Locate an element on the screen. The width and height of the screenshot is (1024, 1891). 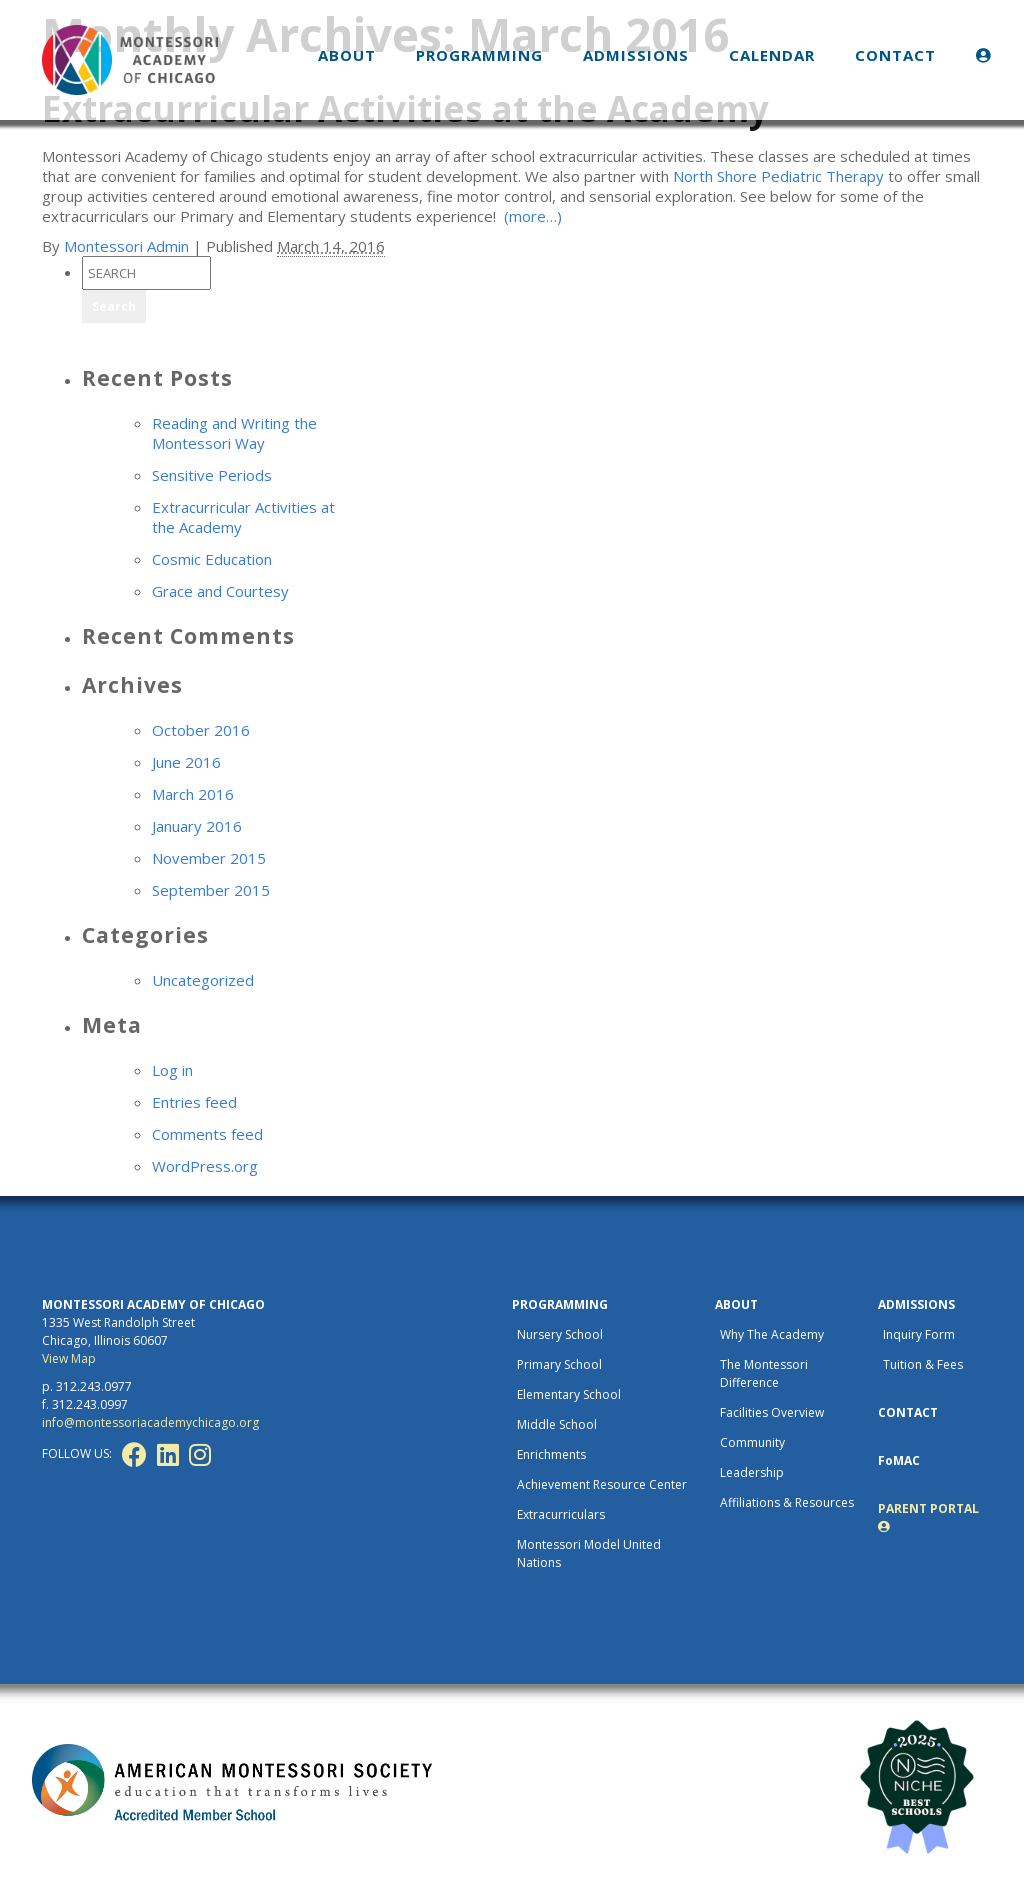
Primary School is located at coordinates (559, 1364).